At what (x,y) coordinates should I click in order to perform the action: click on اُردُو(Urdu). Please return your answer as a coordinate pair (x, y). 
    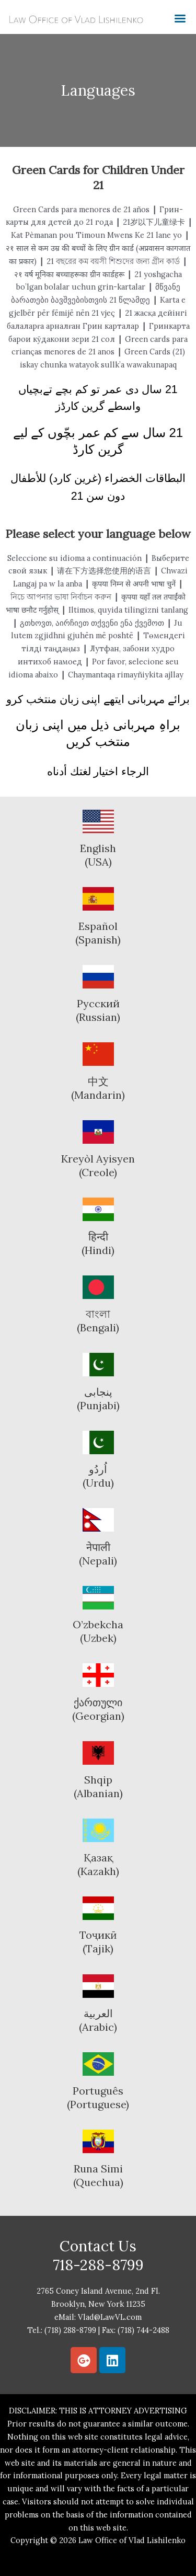
    Looking at the image, I should click on (98, 1476).